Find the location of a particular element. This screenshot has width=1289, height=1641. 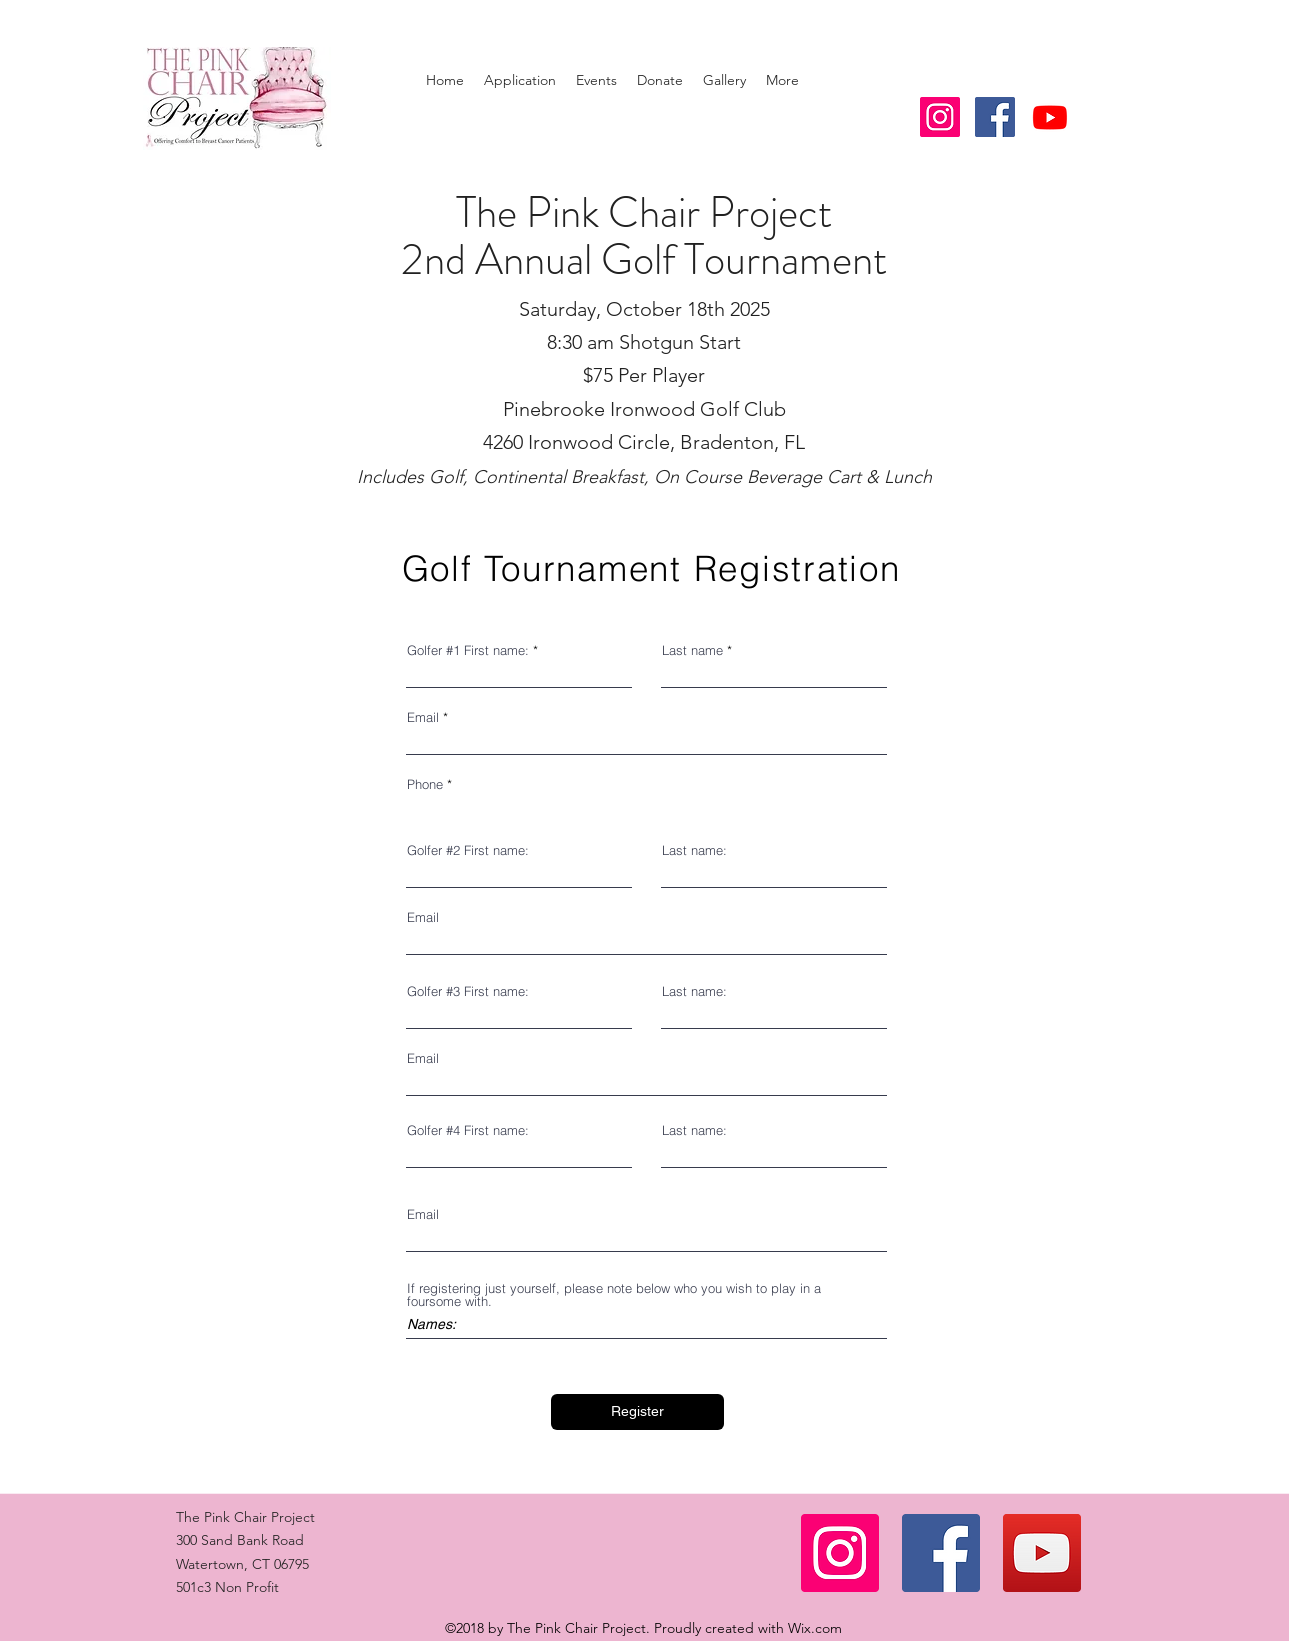

Golfer #4 First name: is located at coordinates (468, 1130).